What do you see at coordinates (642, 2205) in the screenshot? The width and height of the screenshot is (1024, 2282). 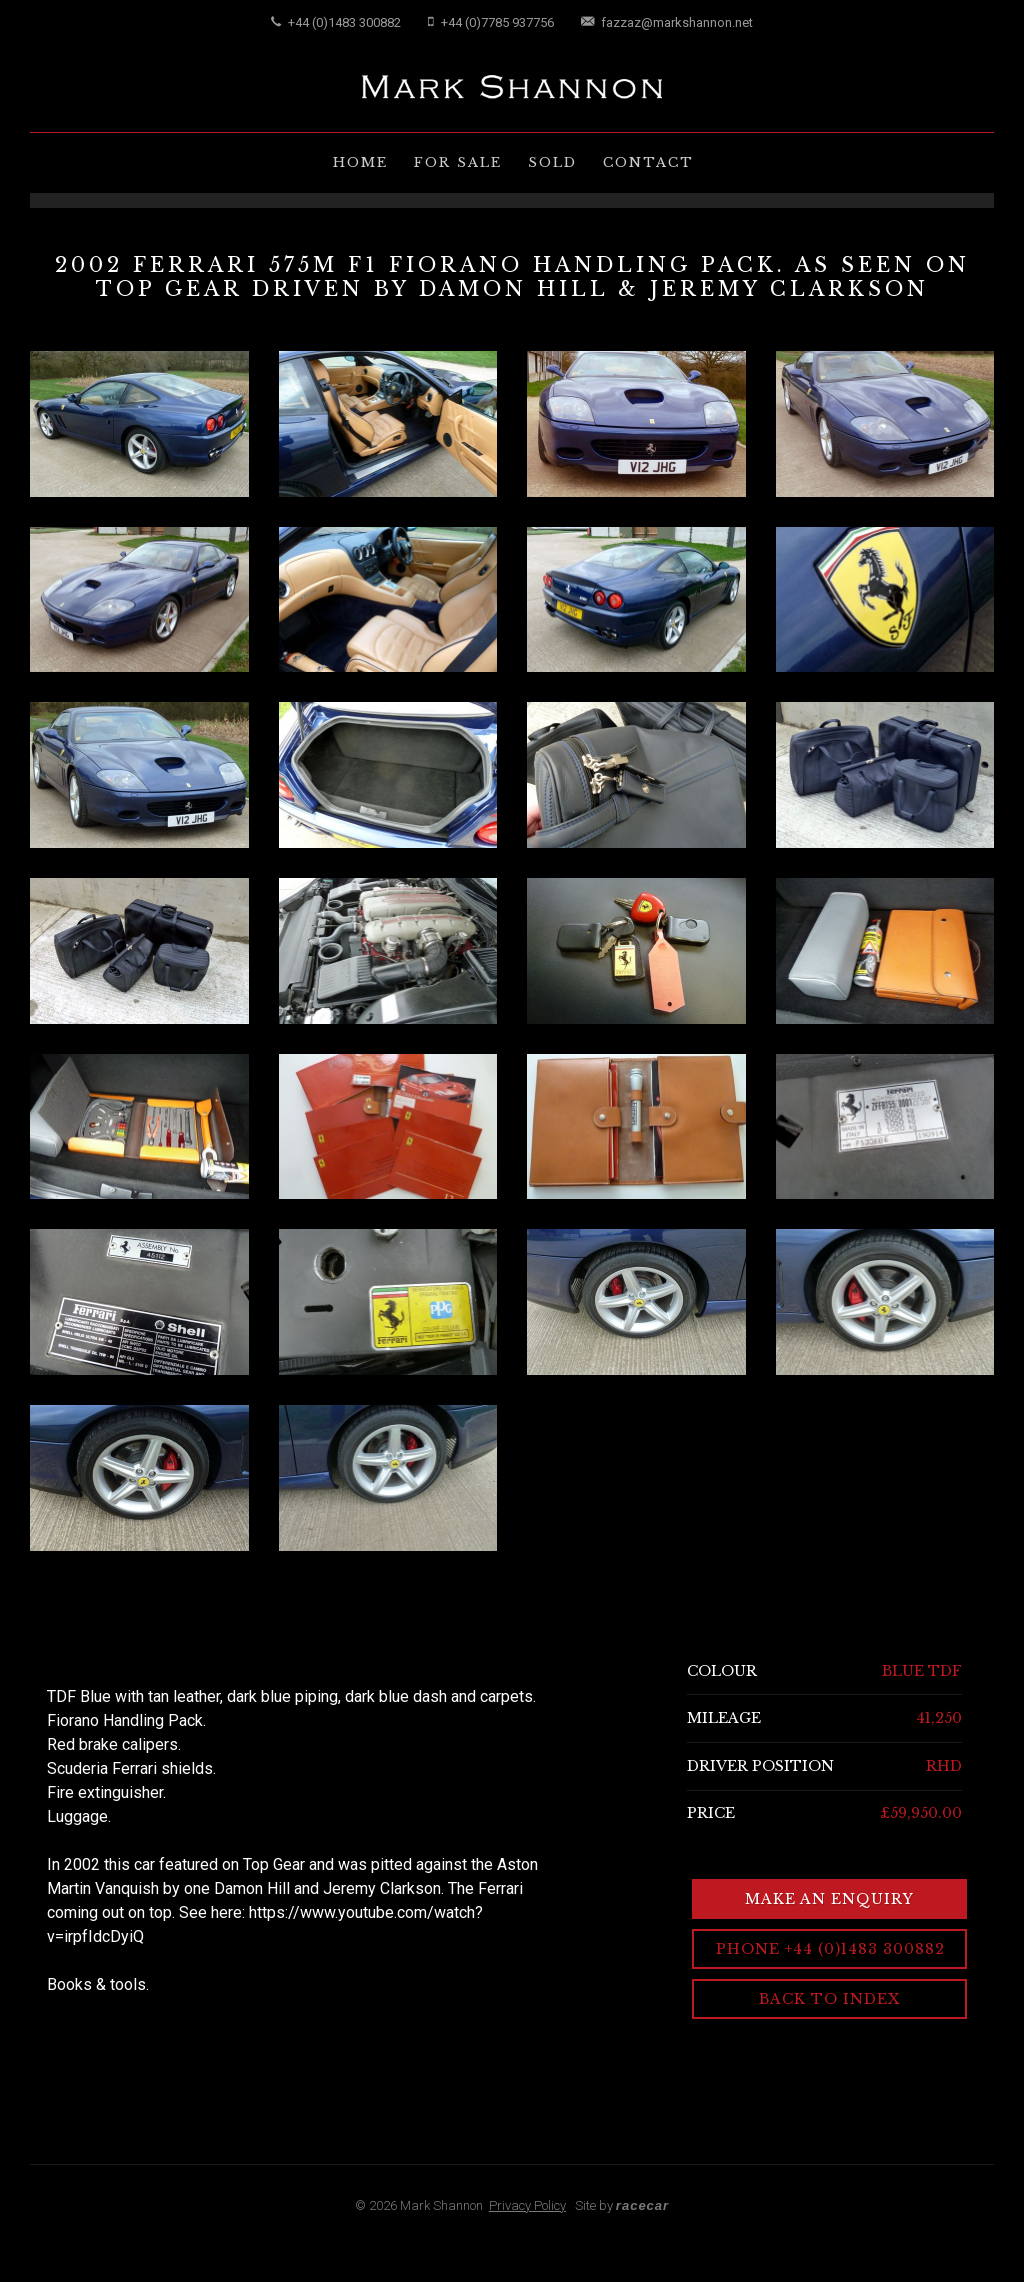 I see `racecar` at bounding box center [642, 2205].